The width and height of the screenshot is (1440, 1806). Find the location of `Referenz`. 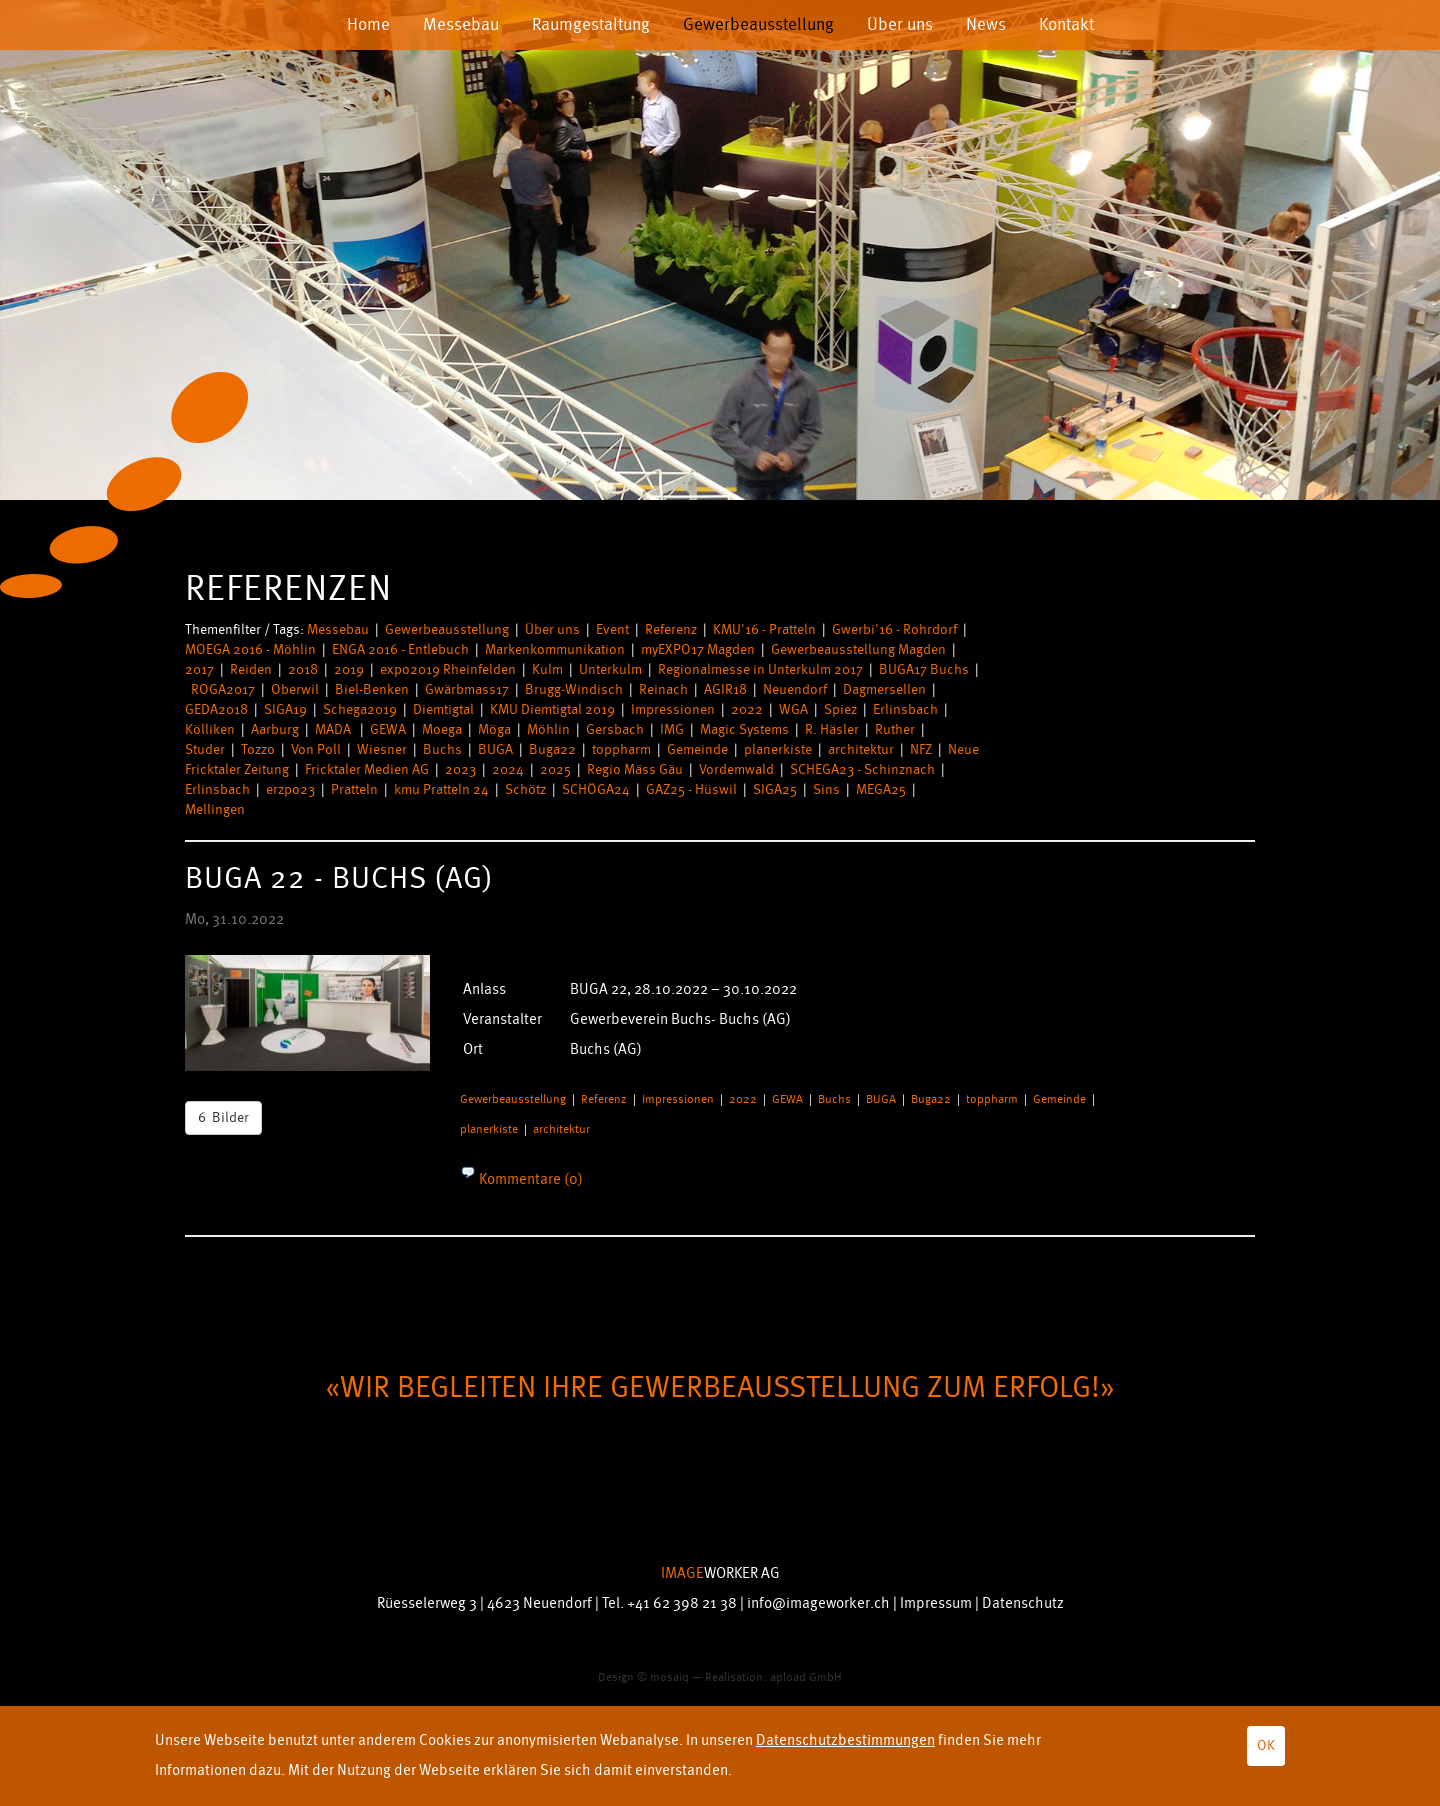

Referenz is located at coordinates (671, 629).